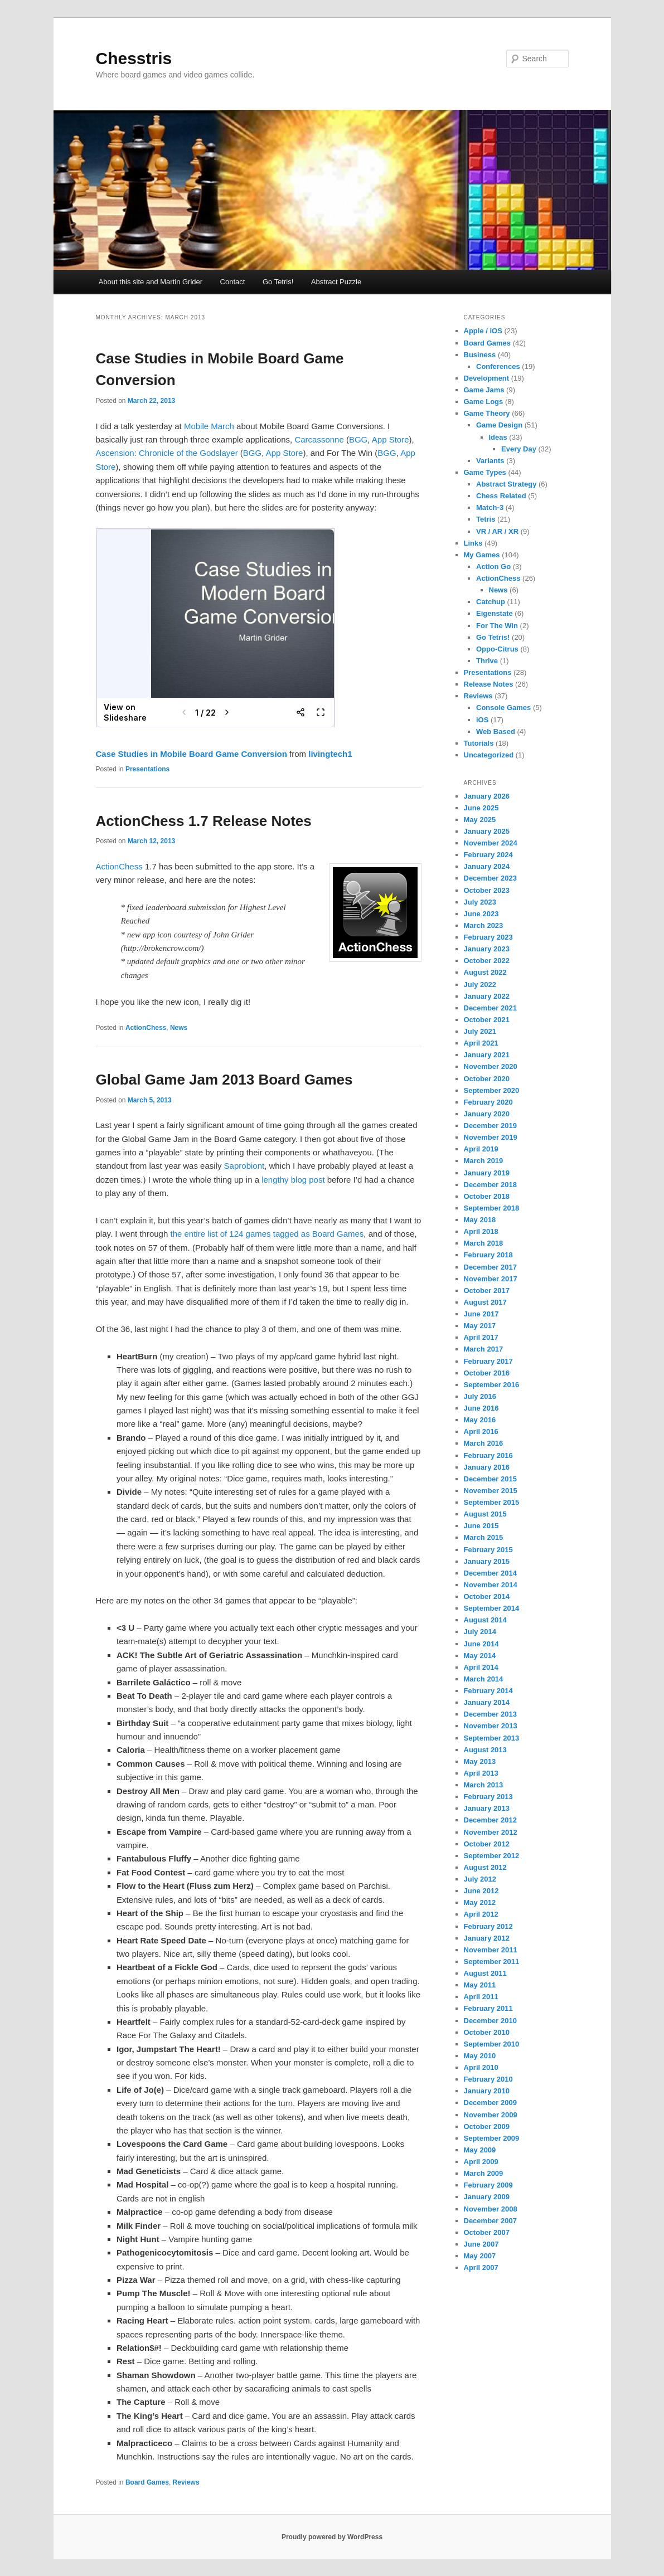  What do you see at coordinates (480, 1879) in the screenshot?
I see `July 2012` at bounding box center [480, 1879].